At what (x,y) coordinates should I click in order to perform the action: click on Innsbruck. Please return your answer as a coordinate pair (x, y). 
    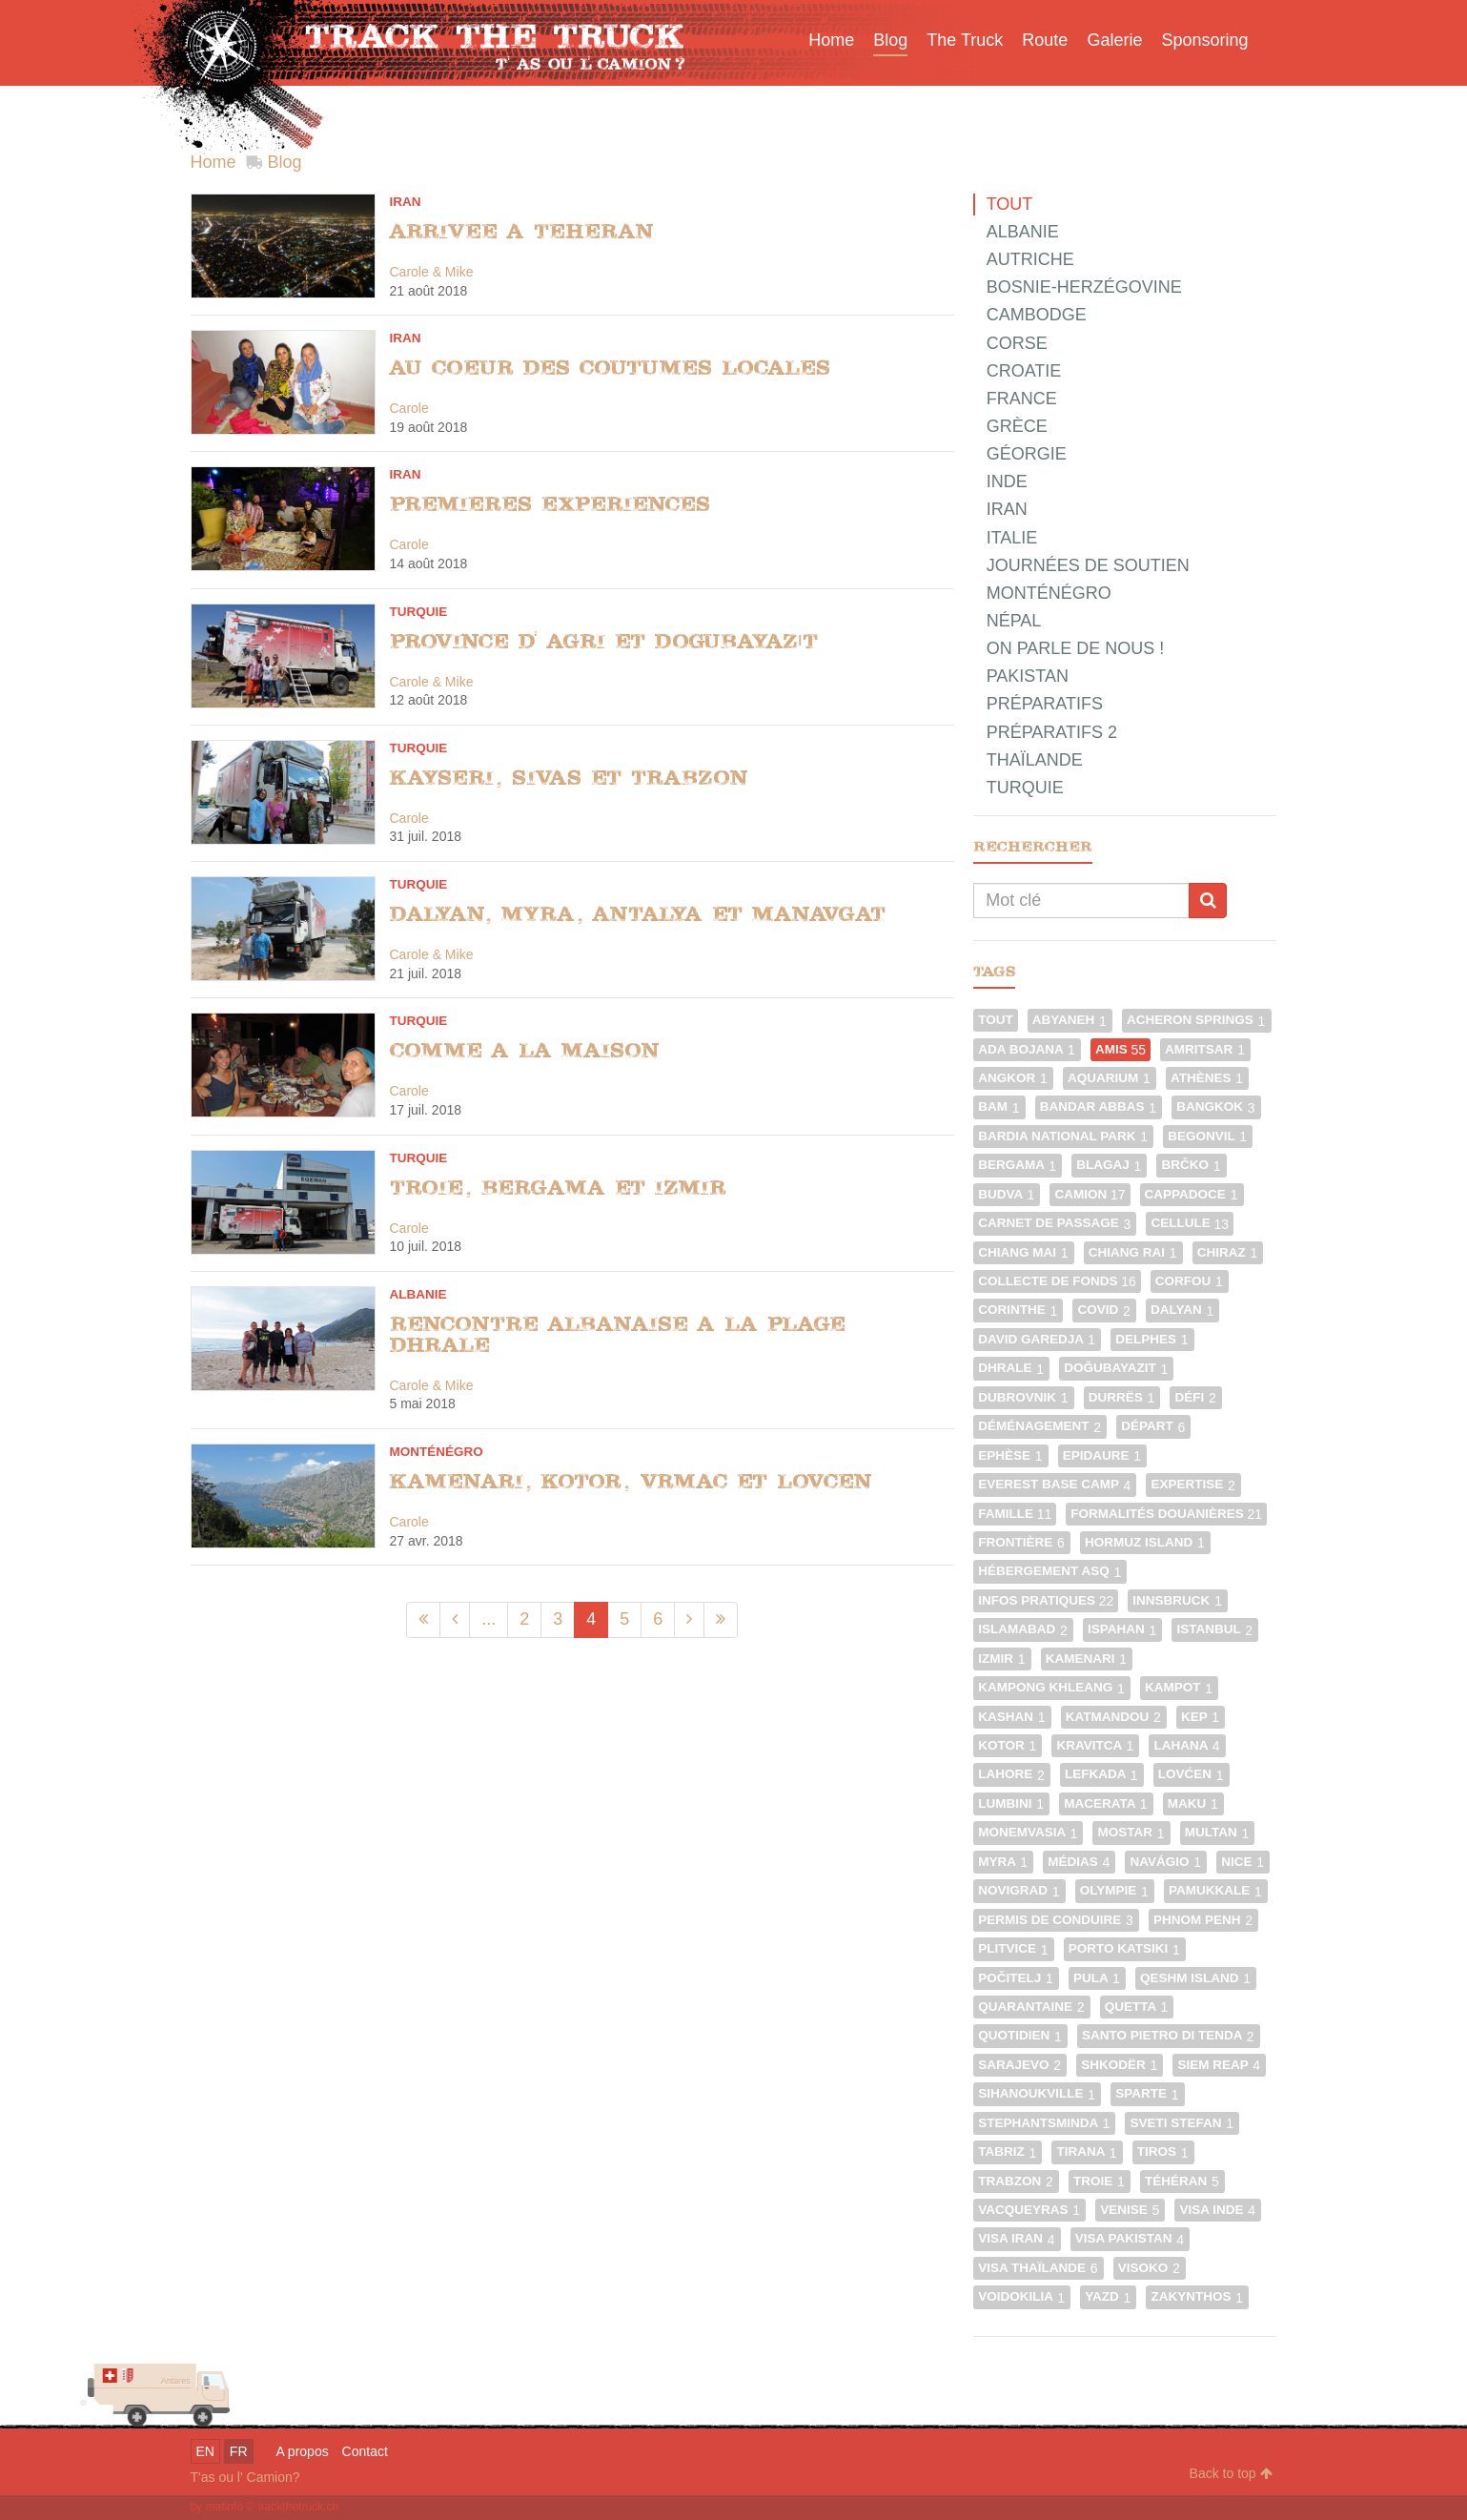
    Looking at the image, I should click on (1177, 1600).